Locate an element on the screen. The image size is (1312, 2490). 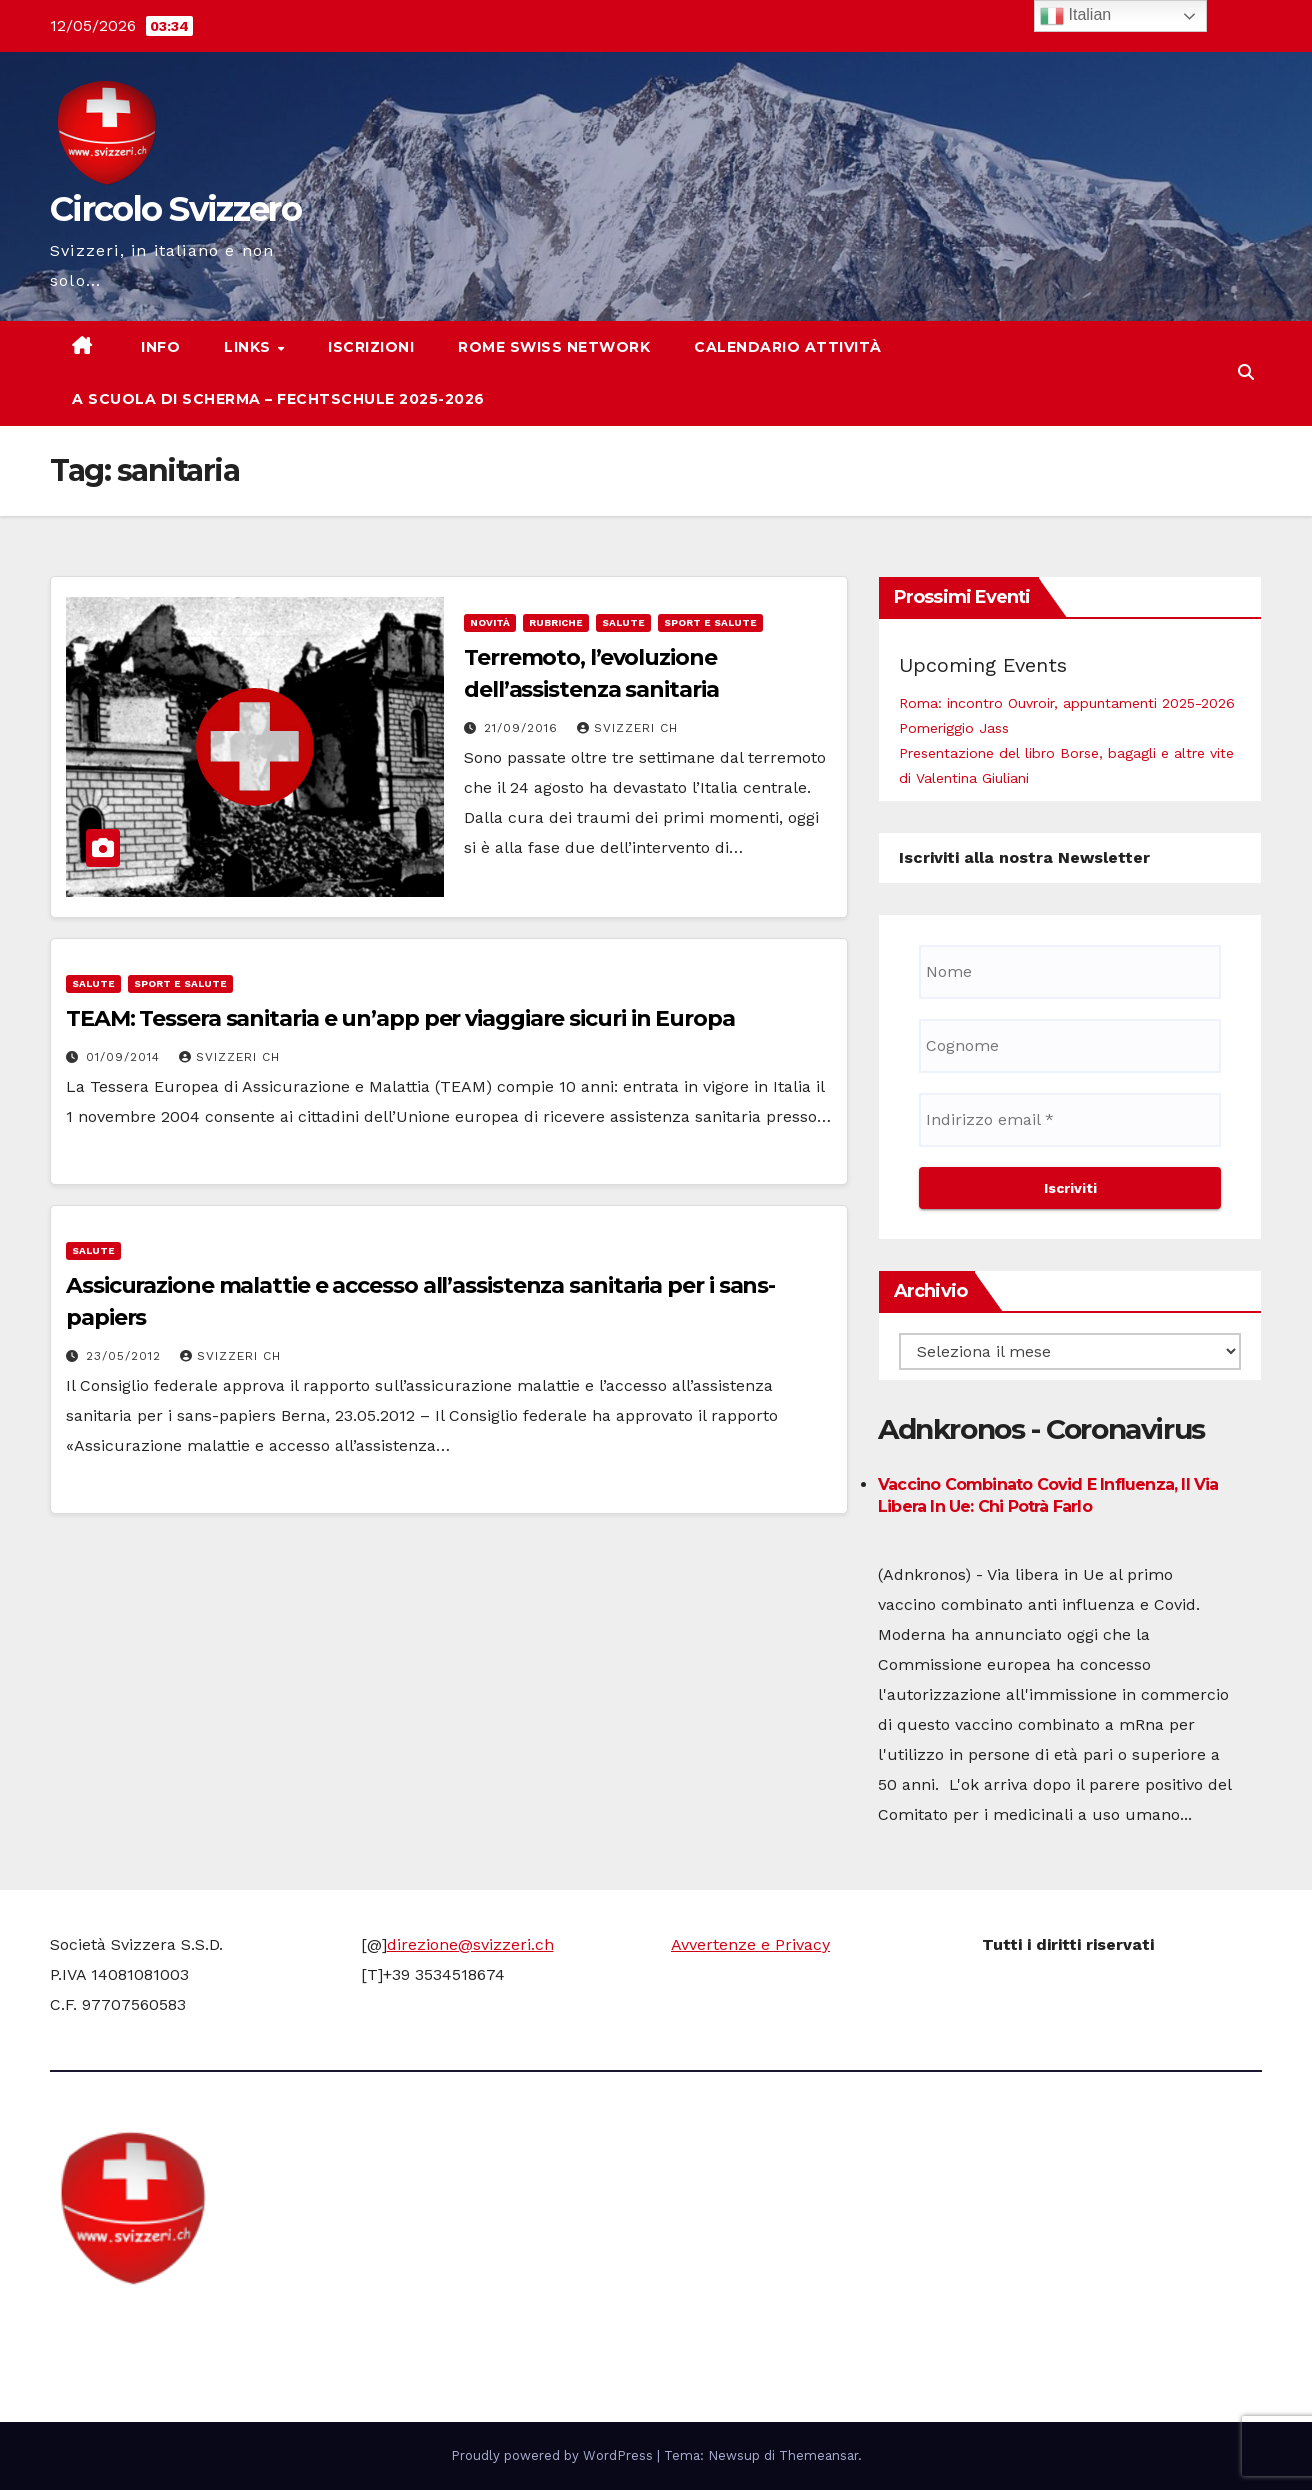
Circolo Svizzero is located at coordinates (175, 209).